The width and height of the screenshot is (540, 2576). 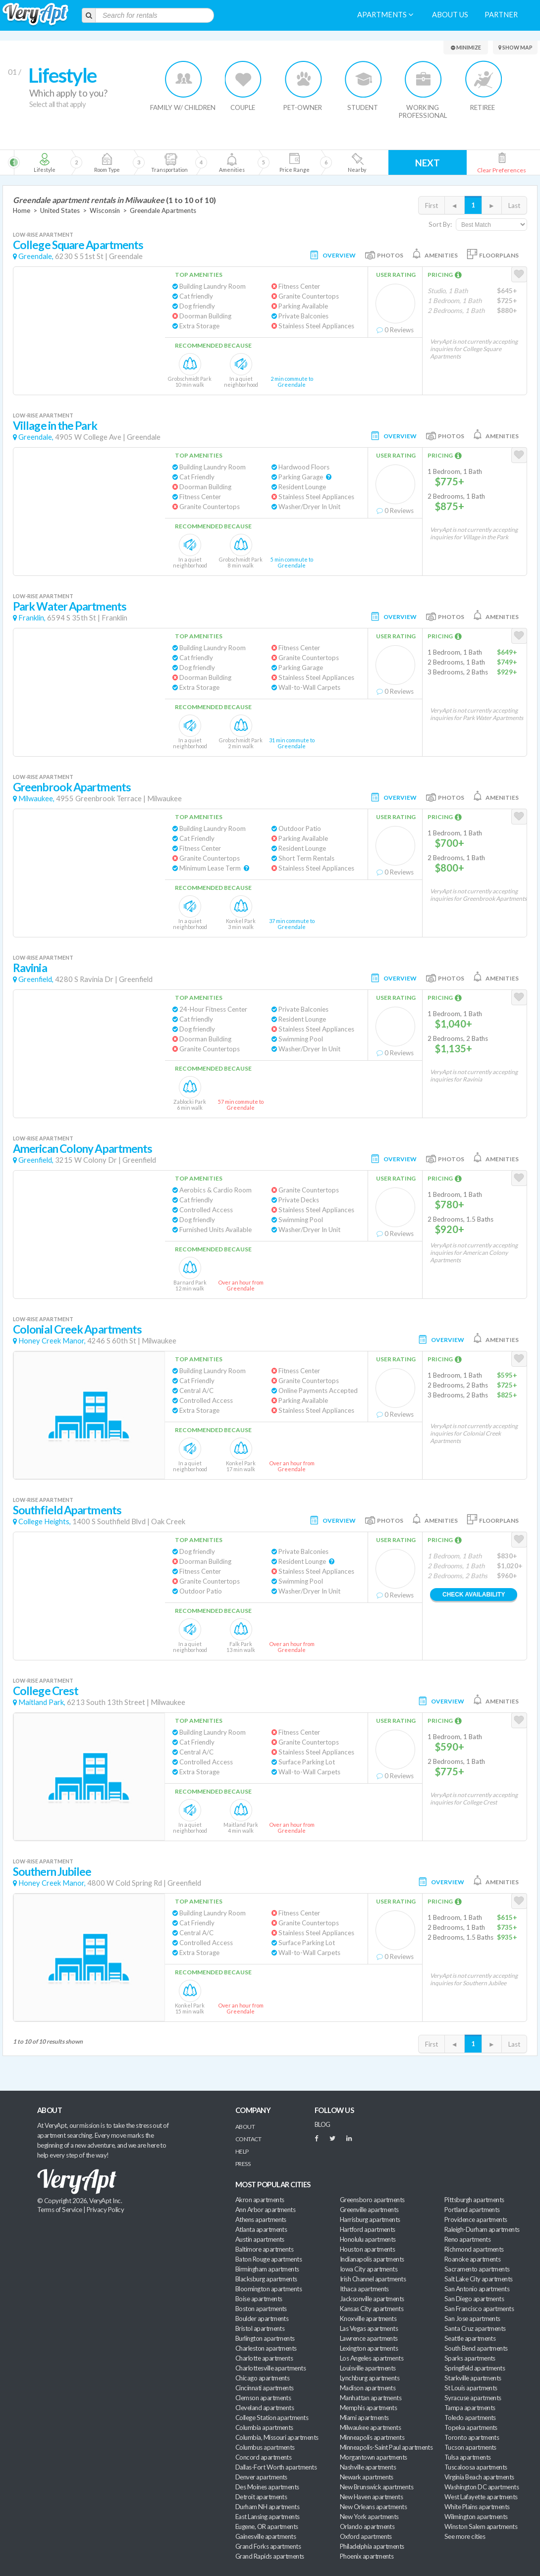 What do you see at coordinates (440, 224) in the screenshot?
I see `Sort By:` at bounding box center [440, 224].